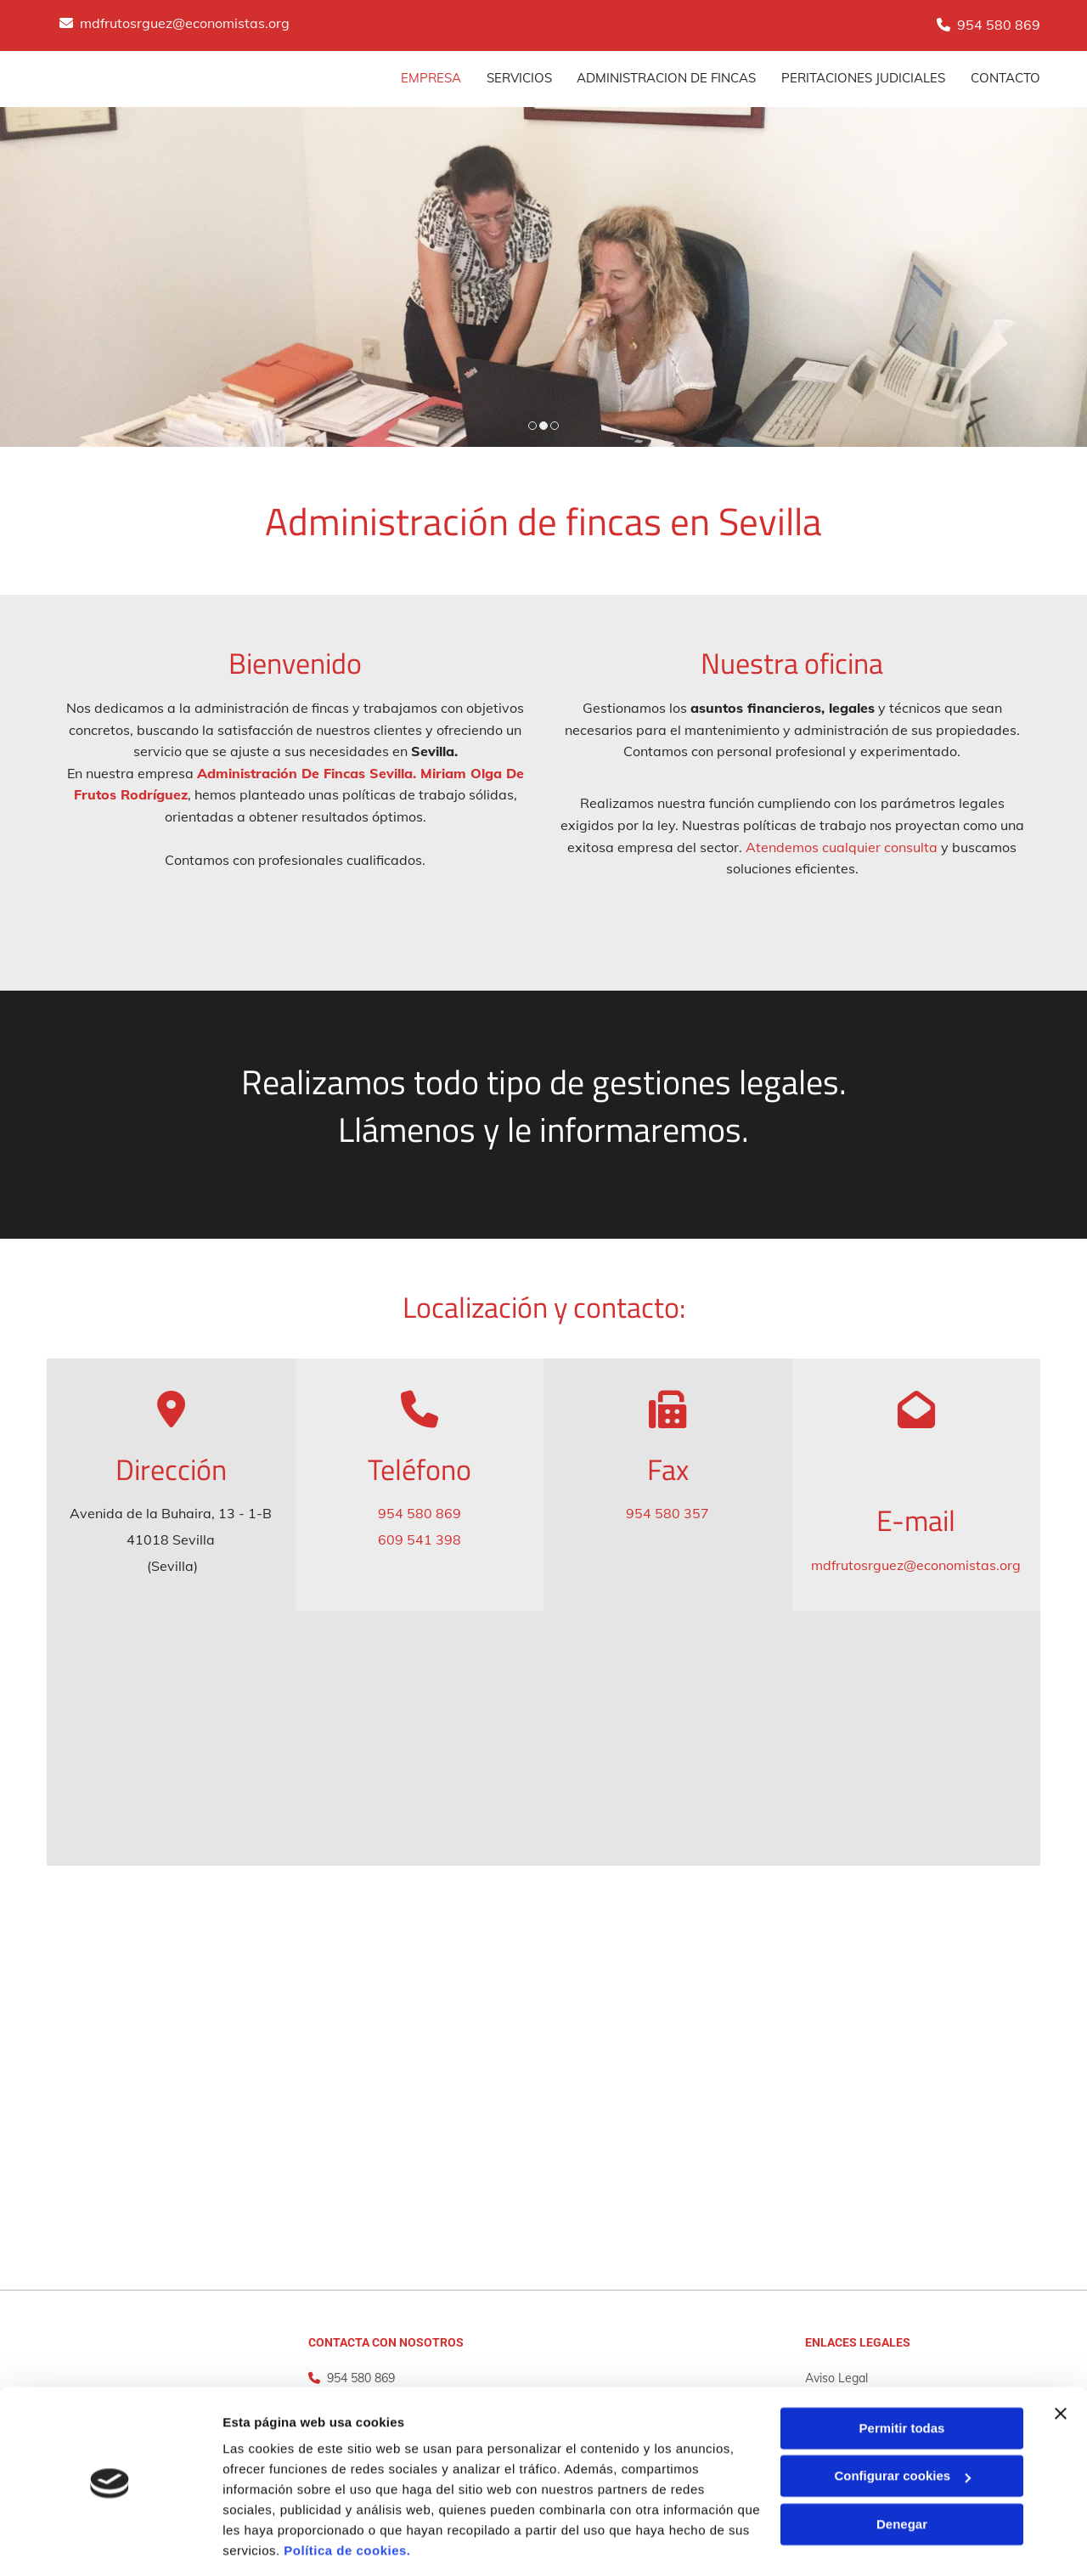  Describe the element at coordinates (902, 2373) in the screenshot. I see `Permitir todas` at that location.